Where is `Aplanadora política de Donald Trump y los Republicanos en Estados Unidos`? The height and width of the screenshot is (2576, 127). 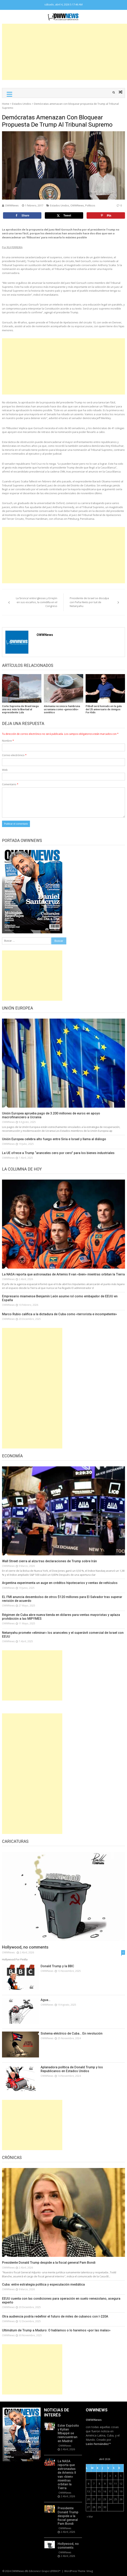
Aplanadora política de Donald Trump y los Republicanos en Estados Unidos is located at coordinates (72, 2069).